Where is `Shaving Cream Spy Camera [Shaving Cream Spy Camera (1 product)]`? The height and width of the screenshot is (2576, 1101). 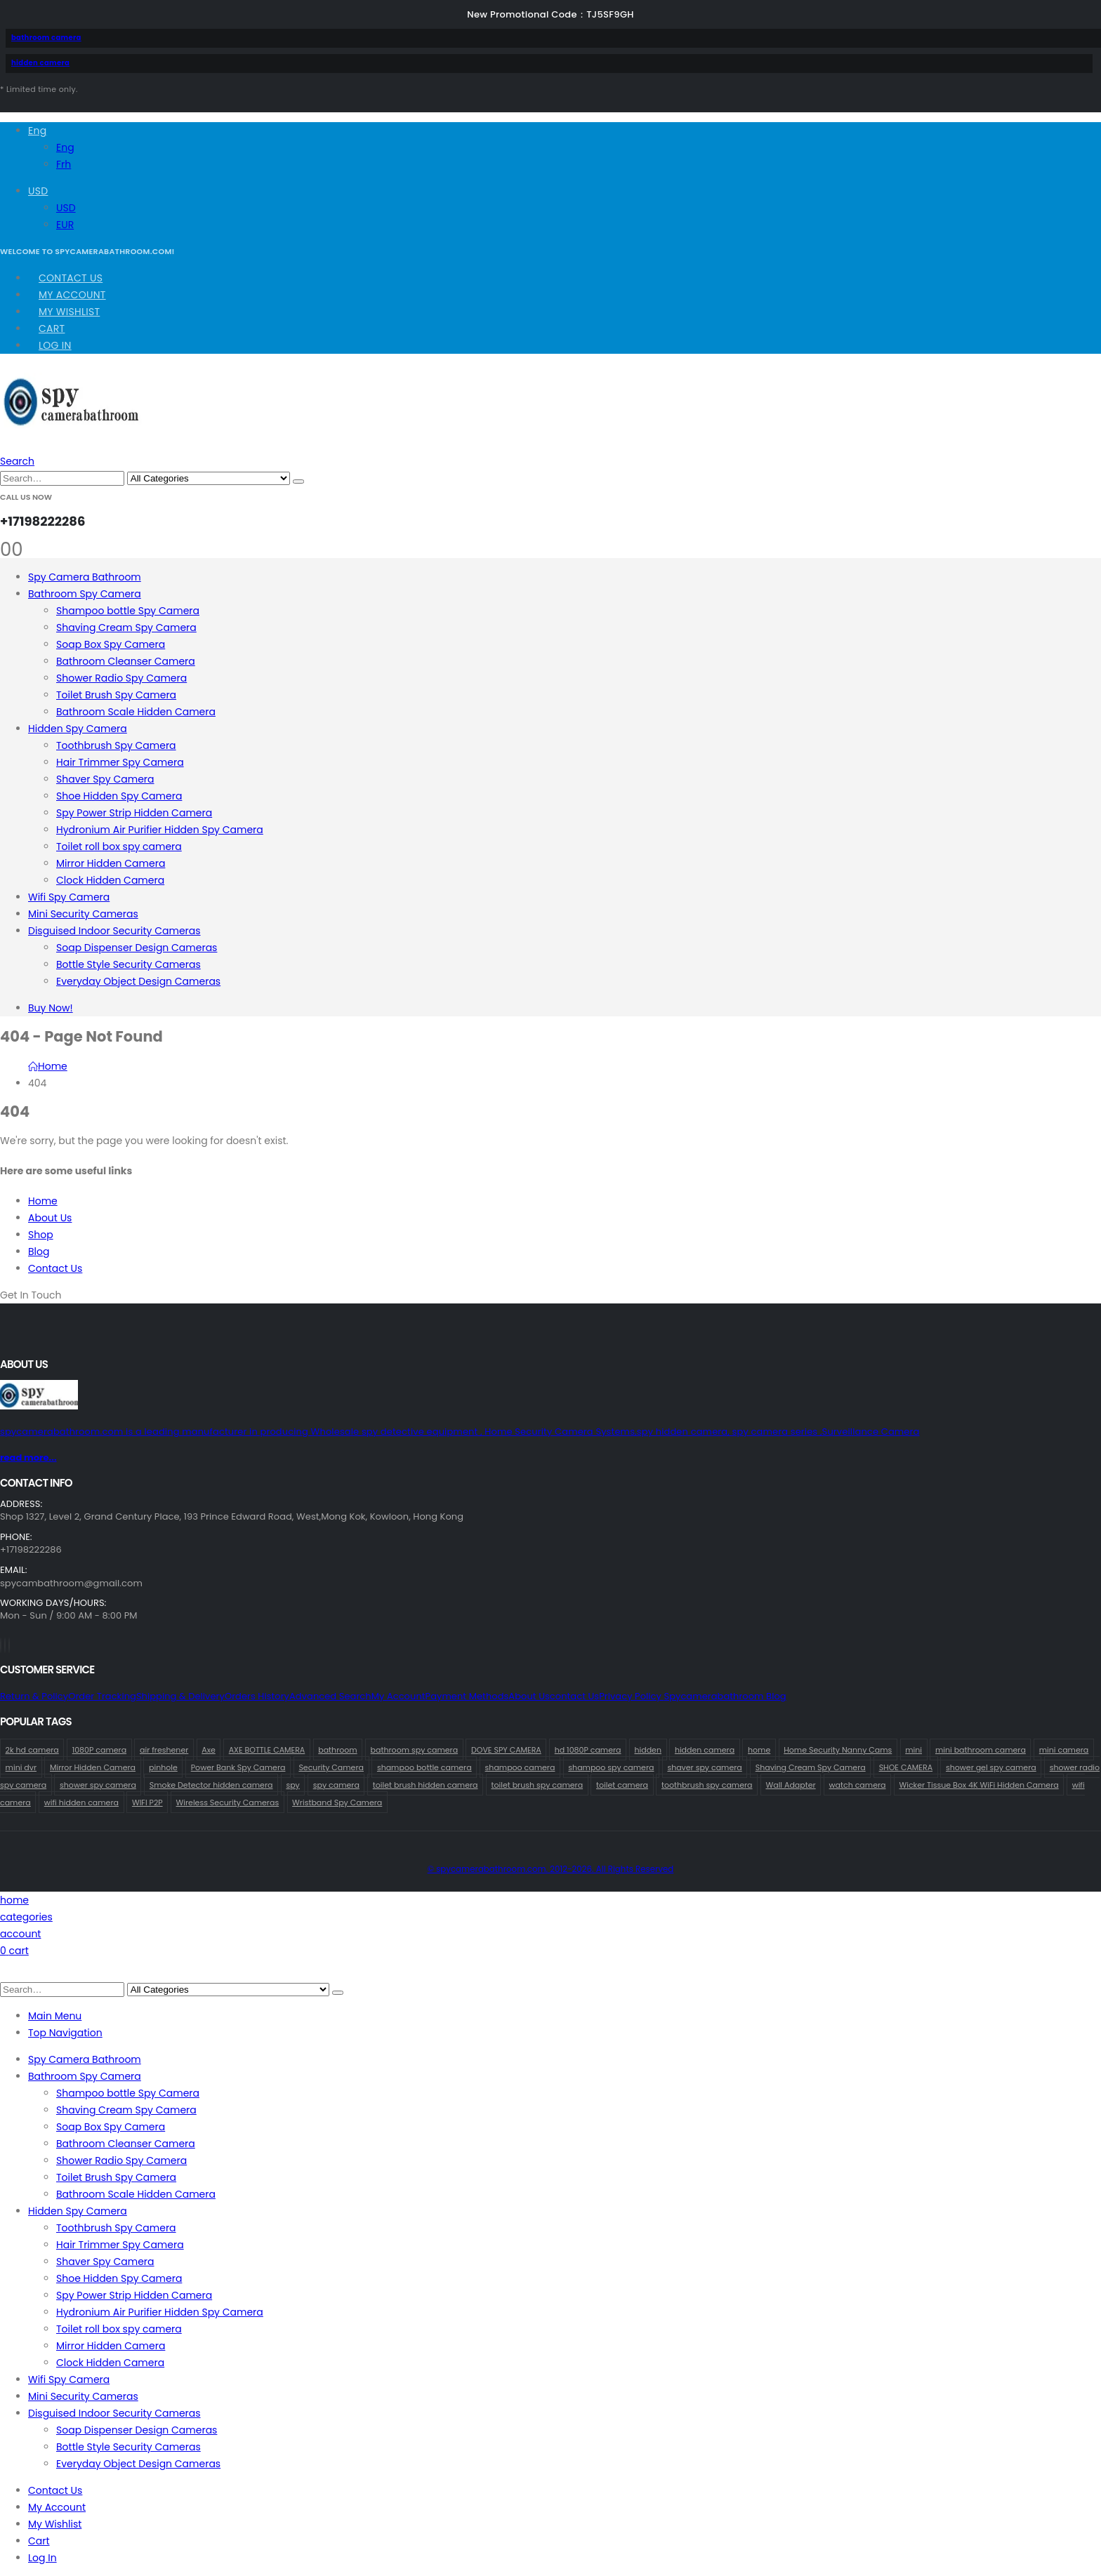
Shaving Cream Spy Camera [Shaving Cream Spy Camera (1 product)] is located at coordinates (811, 1767).